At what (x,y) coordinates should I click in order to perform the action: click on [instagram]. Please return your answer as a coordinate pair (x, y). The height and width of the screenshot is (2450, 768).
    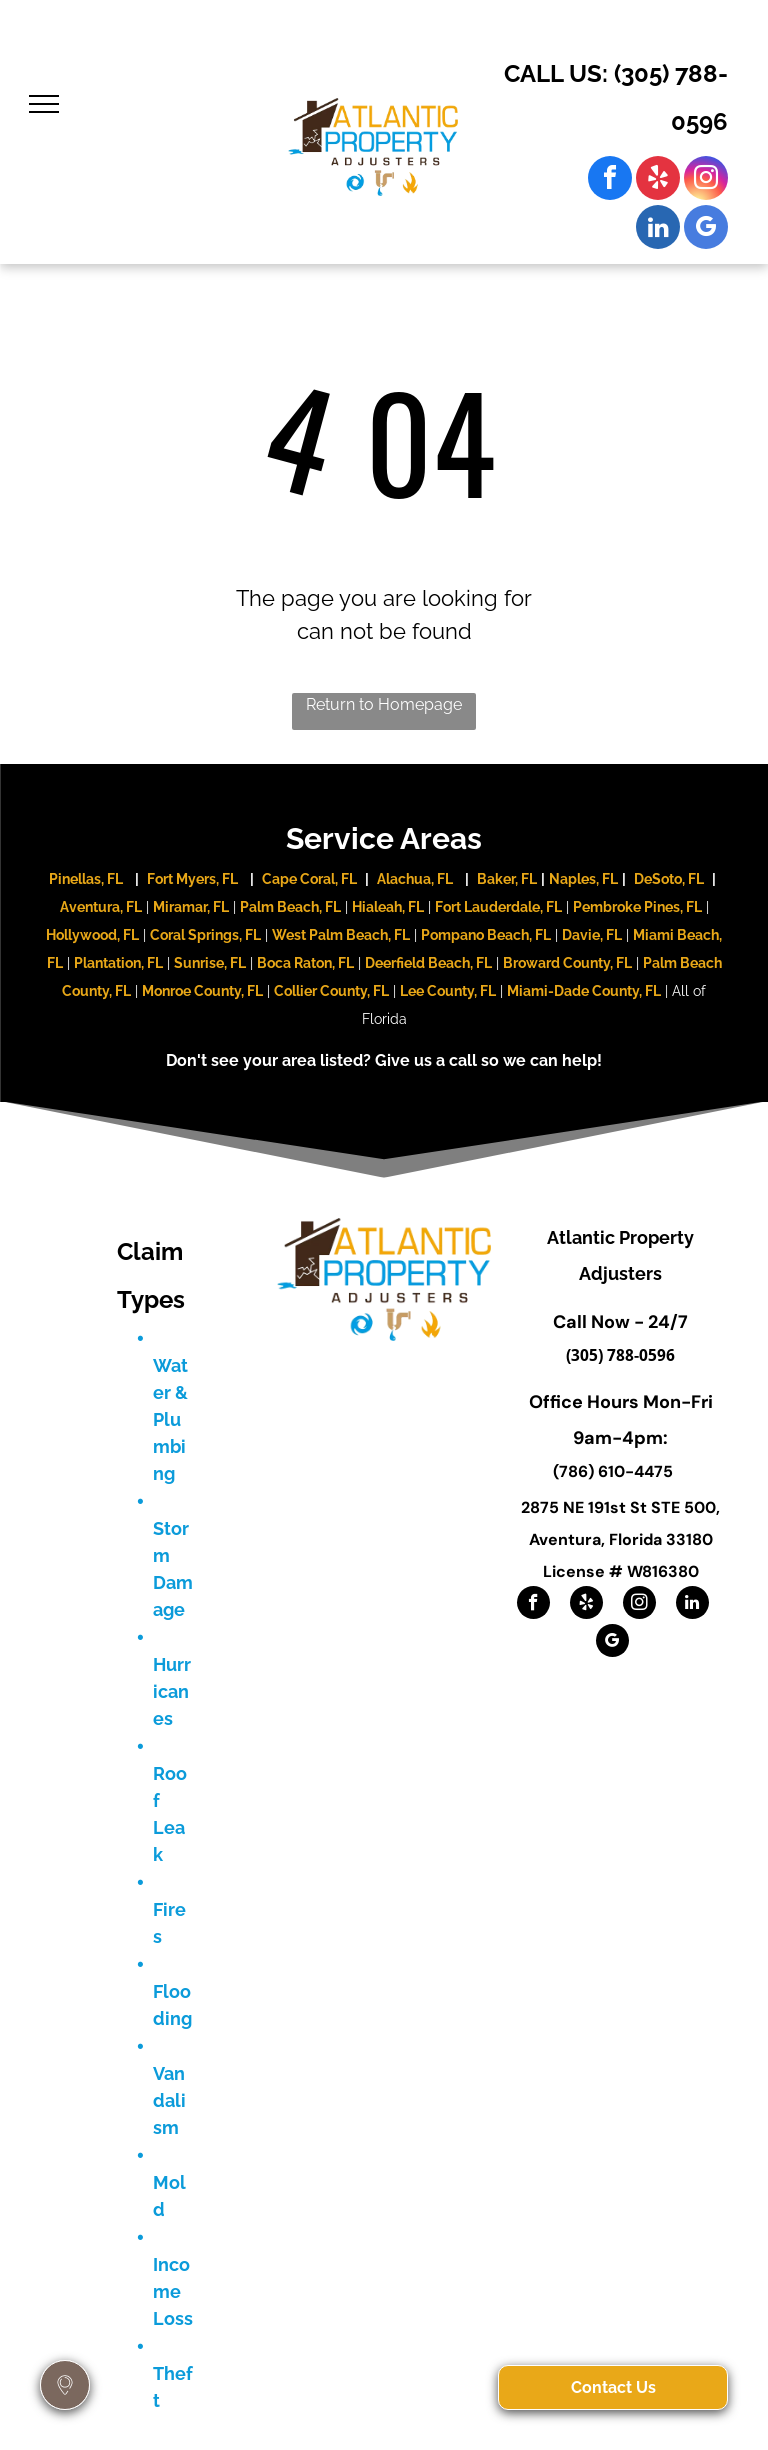
    Looking at the image, I should click on (706, 180).